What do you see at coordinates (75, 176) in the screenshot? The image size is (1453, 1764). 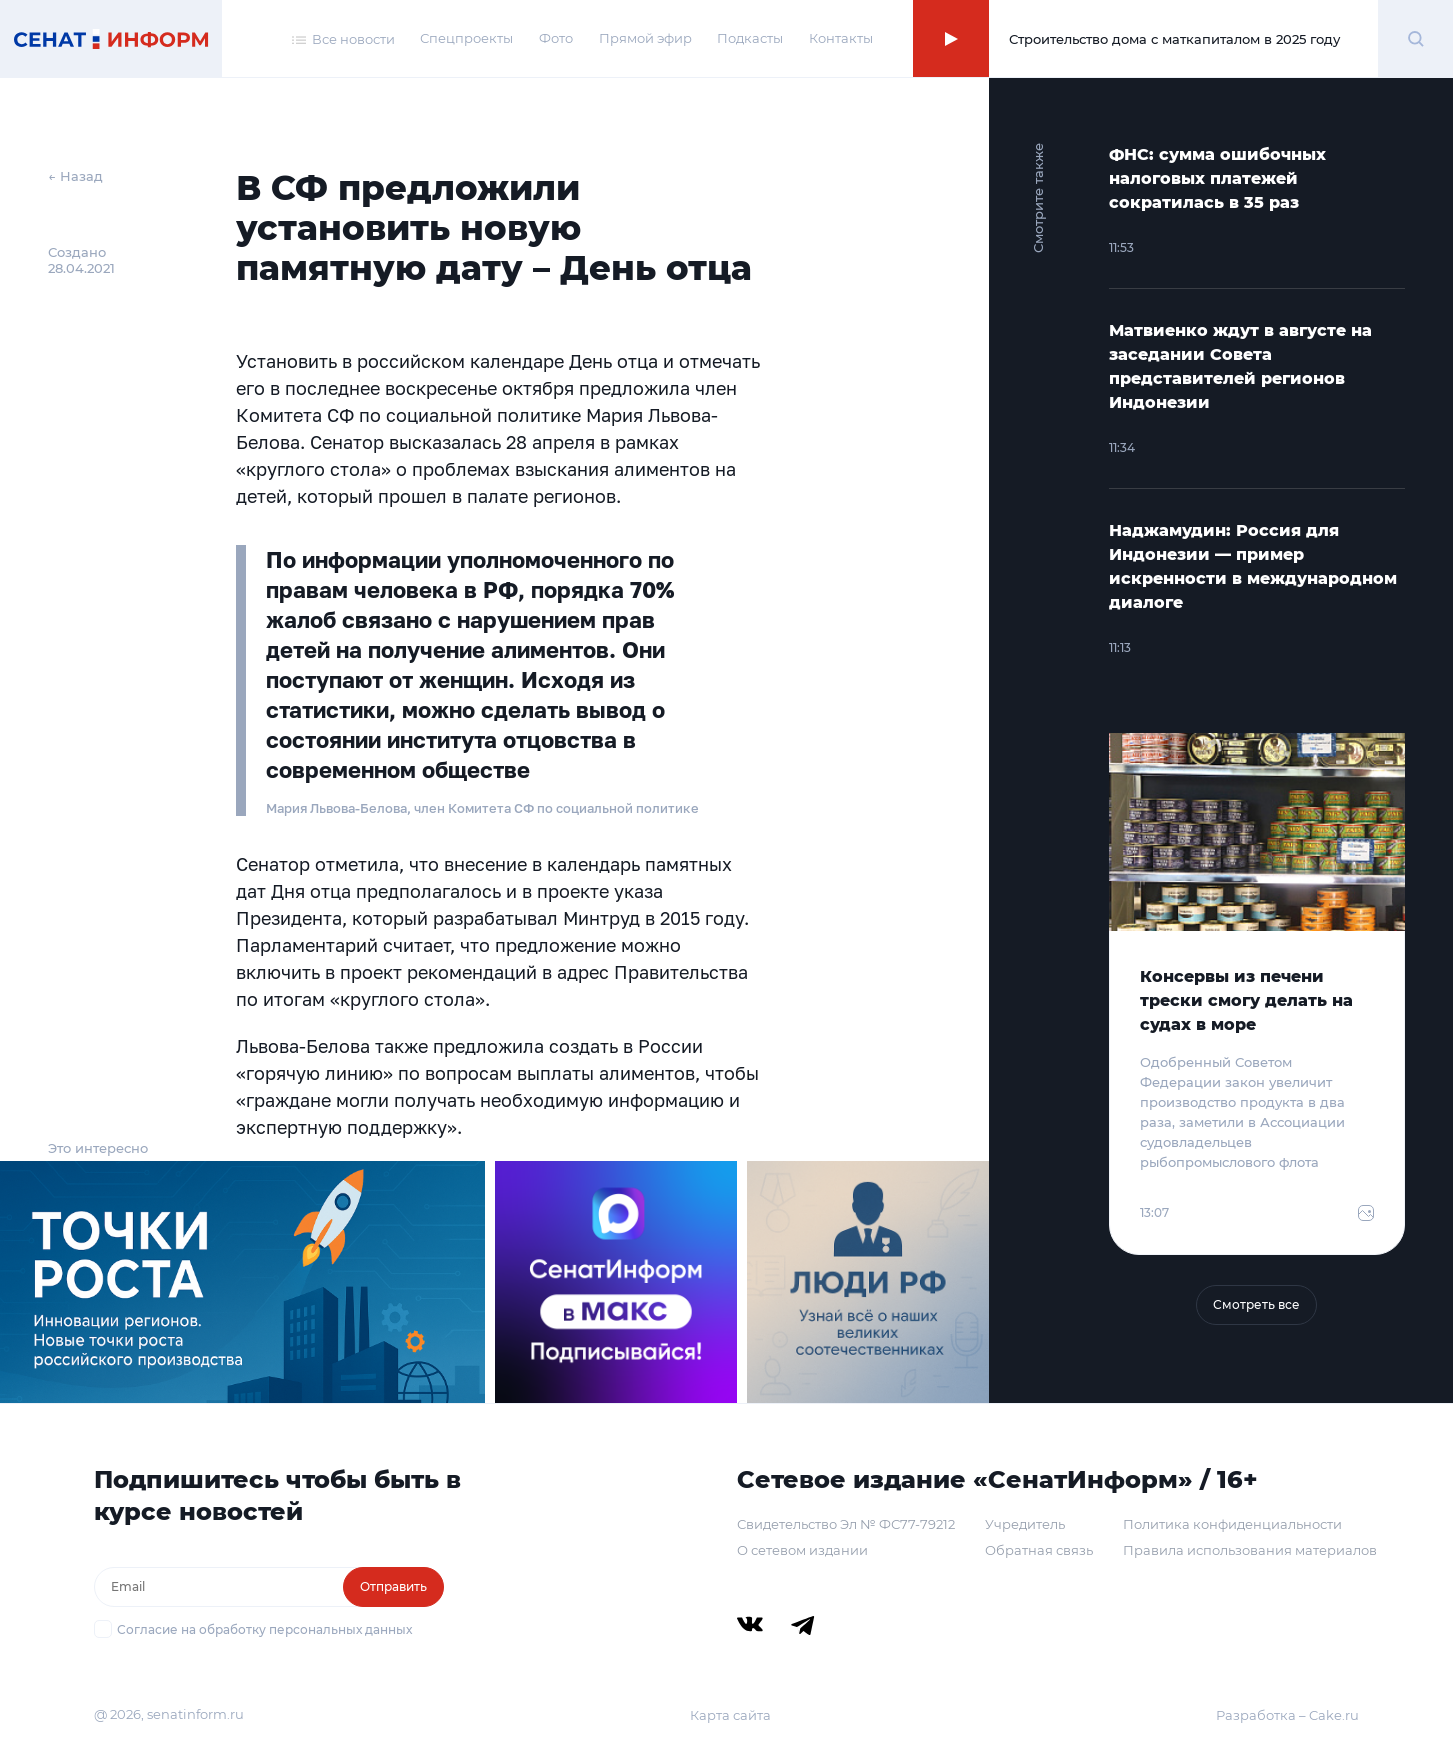 I see `← Назад` at bounding box center [75, 176].